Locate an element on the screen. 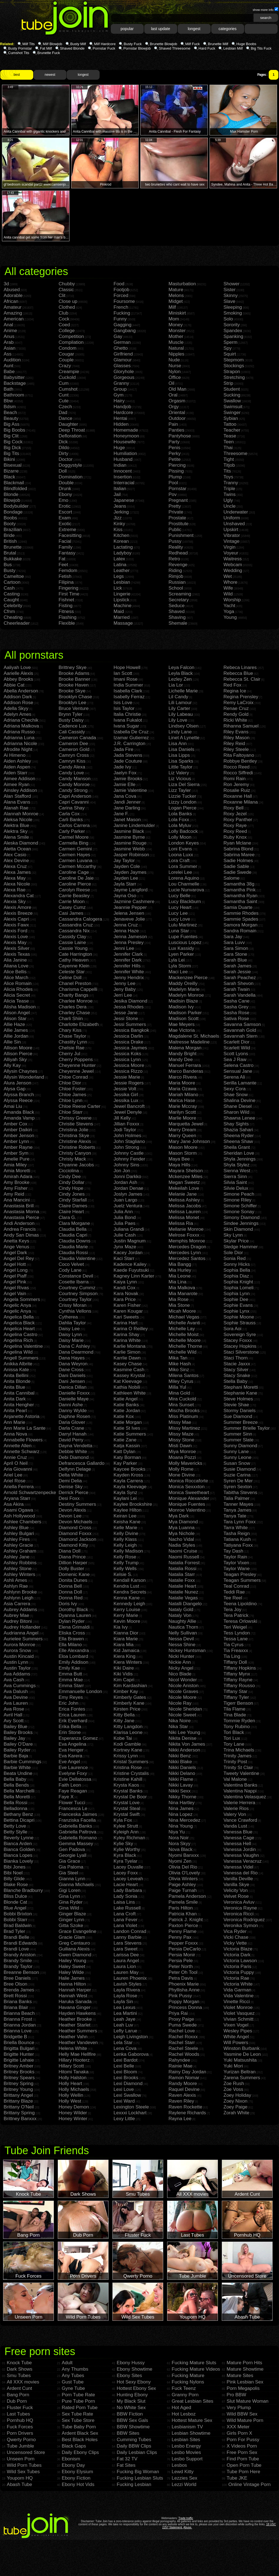 The width and height of the screenshot is (279, 2576). Nyomi Banxxx is located at coordinates (184, 1855).